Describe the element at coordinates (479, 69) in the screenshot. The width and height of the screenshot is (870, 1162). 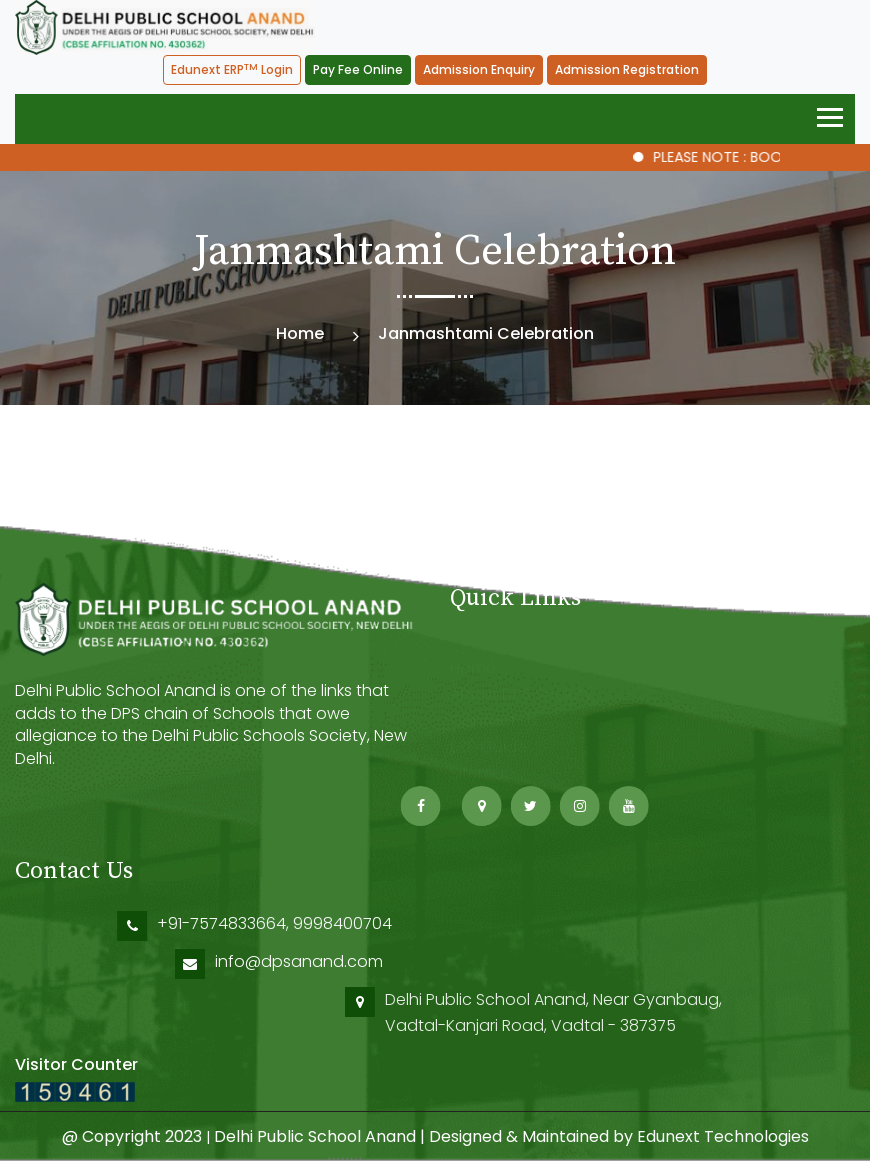
I see `Admission Enquiry` at that location.